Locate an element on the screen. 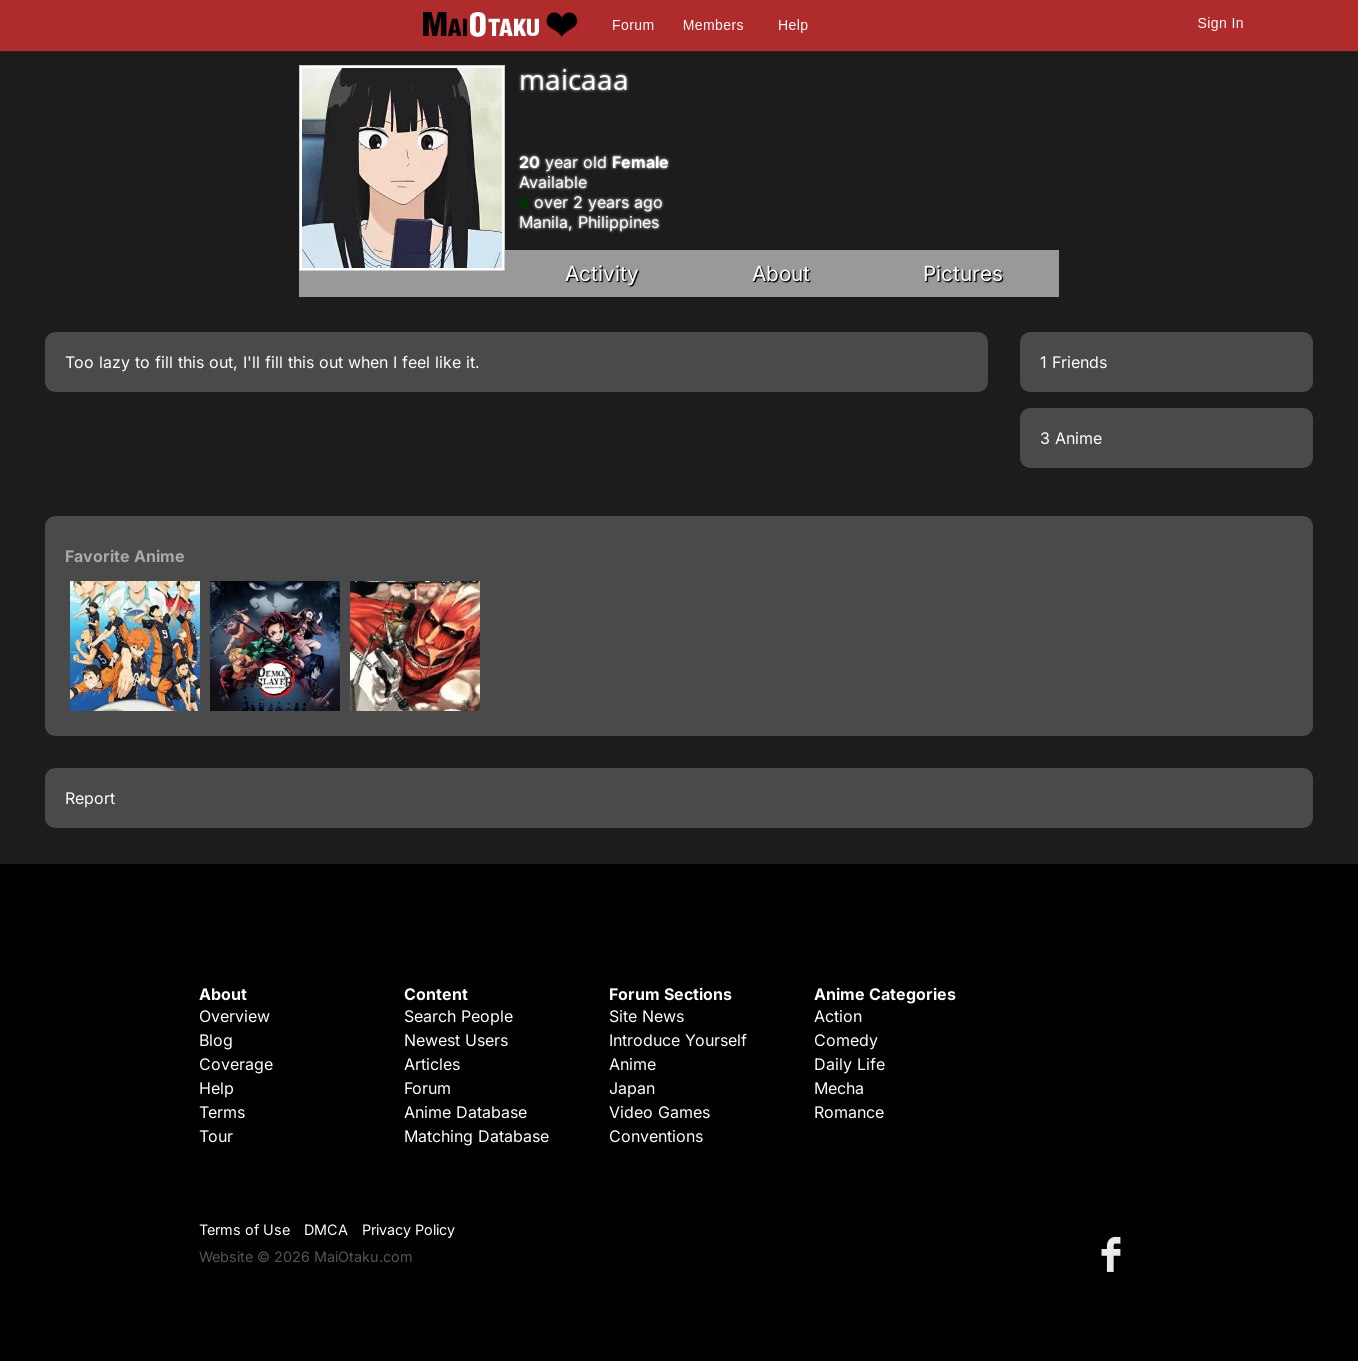 The image size is (1358, 1361). Privacy Policy is located at coordinates (408, 1229).